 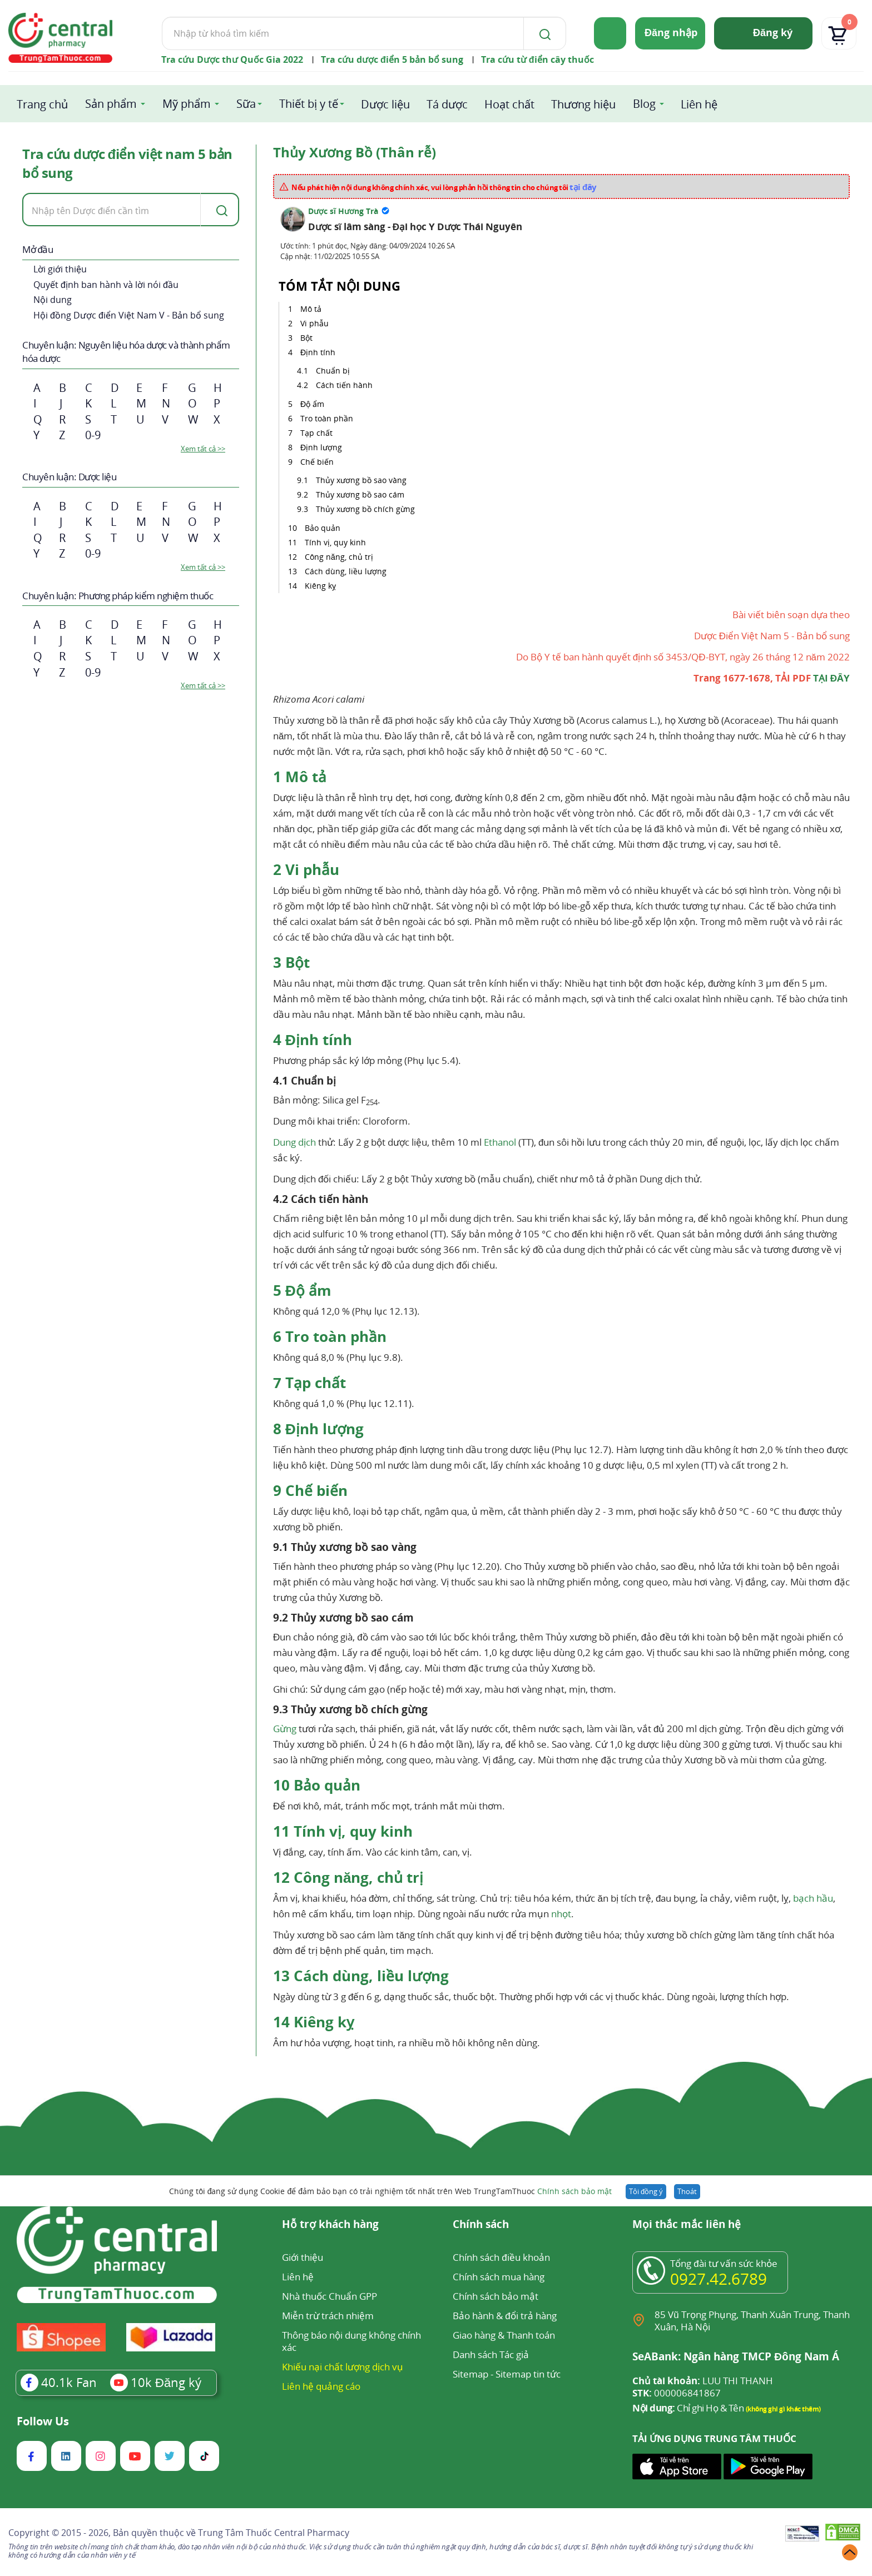 I want to click on Tìm kiếm, so click(x=161, y=16).